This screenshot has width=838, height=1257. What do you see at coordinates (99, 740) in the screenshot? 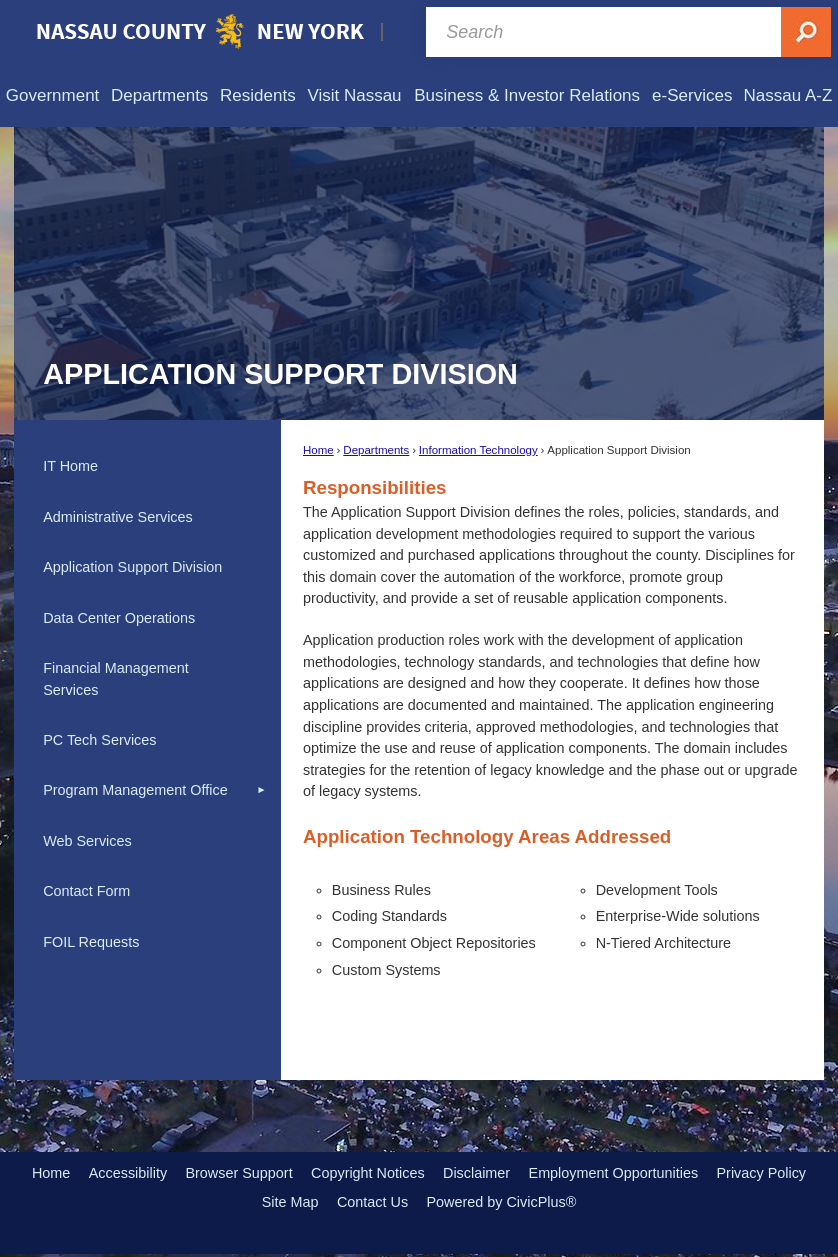
I see `PC Tech Services` at bounding box center [99, 740].